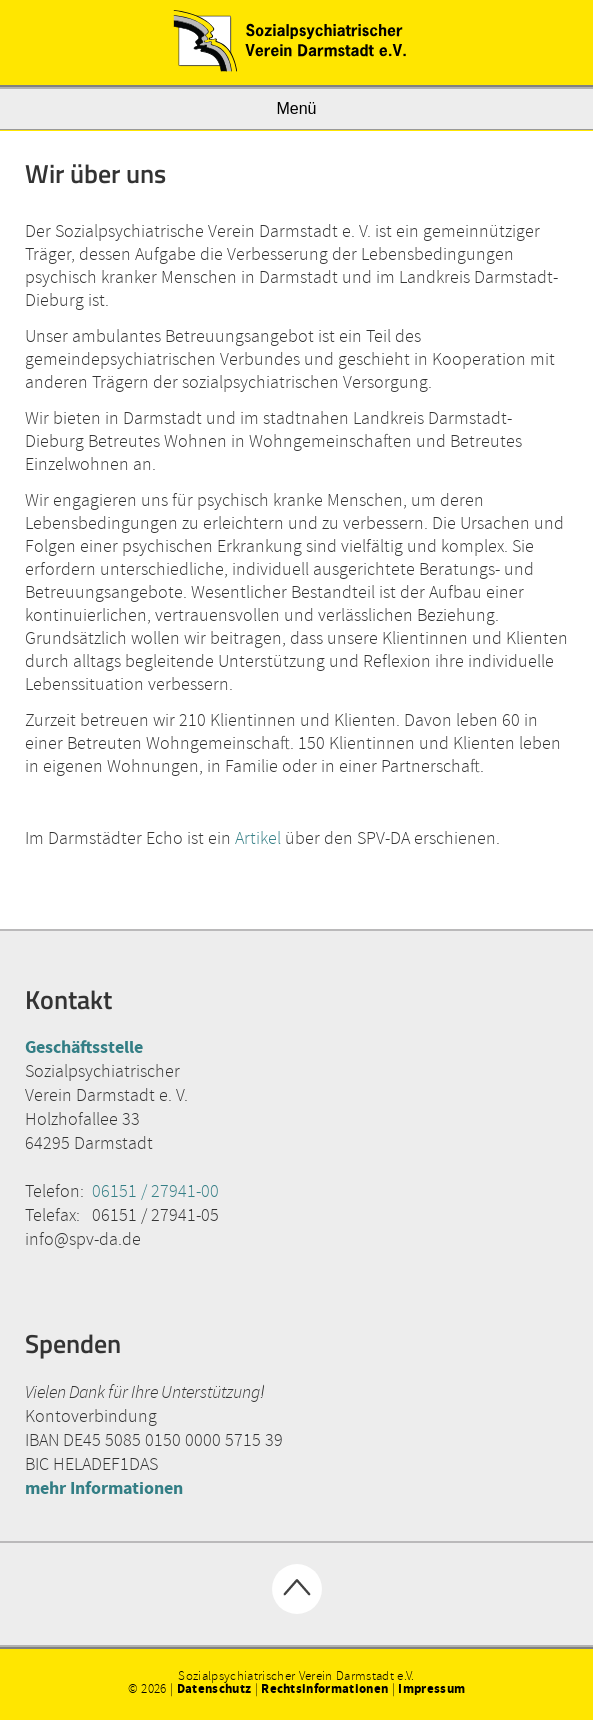 The image size is (593, 1720). I want to click on Datenschutz, so click(214, 1688).